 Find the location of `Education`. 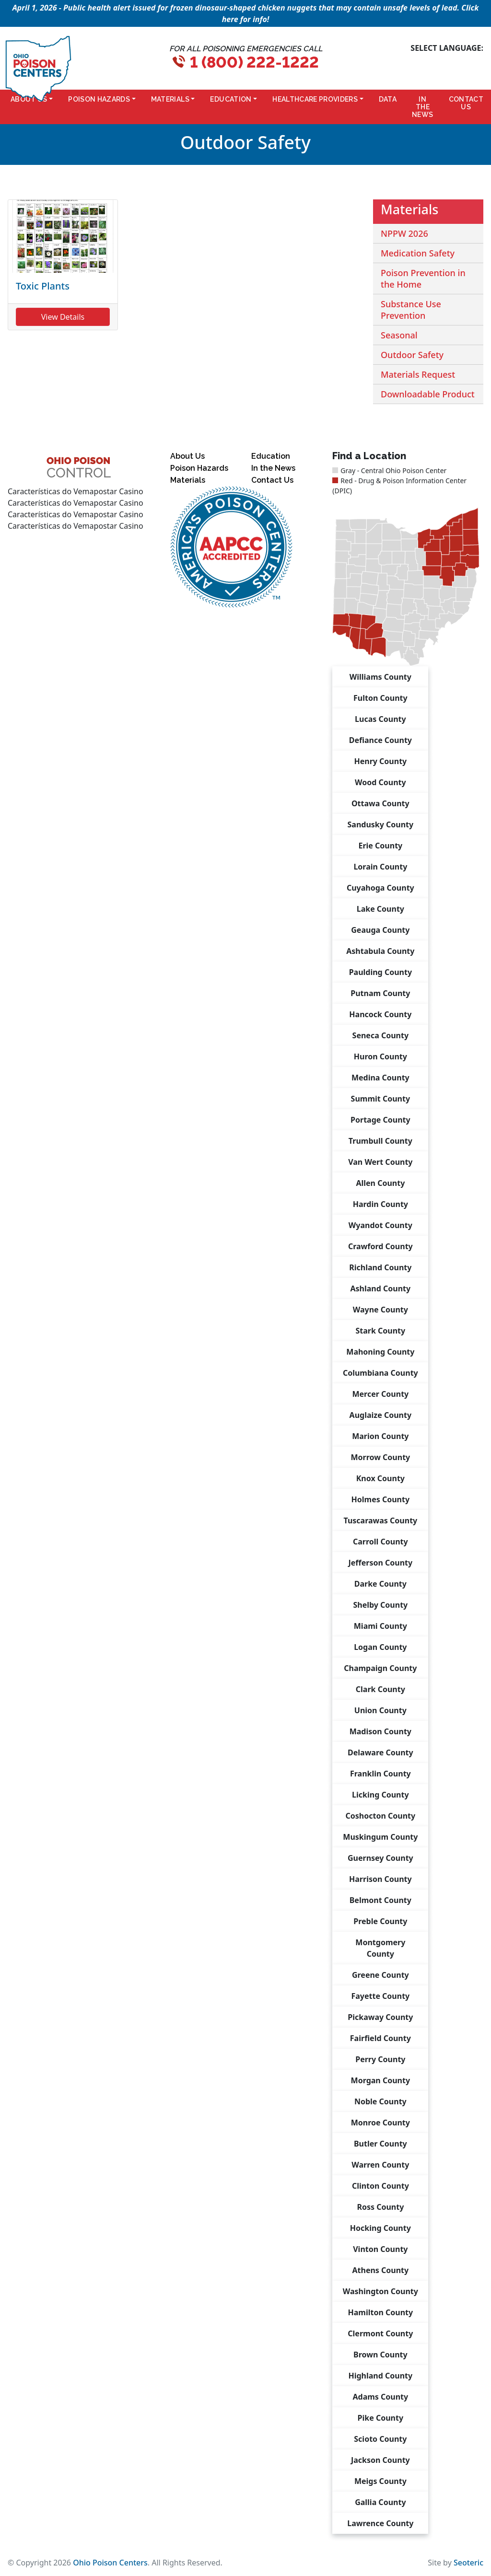

Education is located at coordinates (230, 99).